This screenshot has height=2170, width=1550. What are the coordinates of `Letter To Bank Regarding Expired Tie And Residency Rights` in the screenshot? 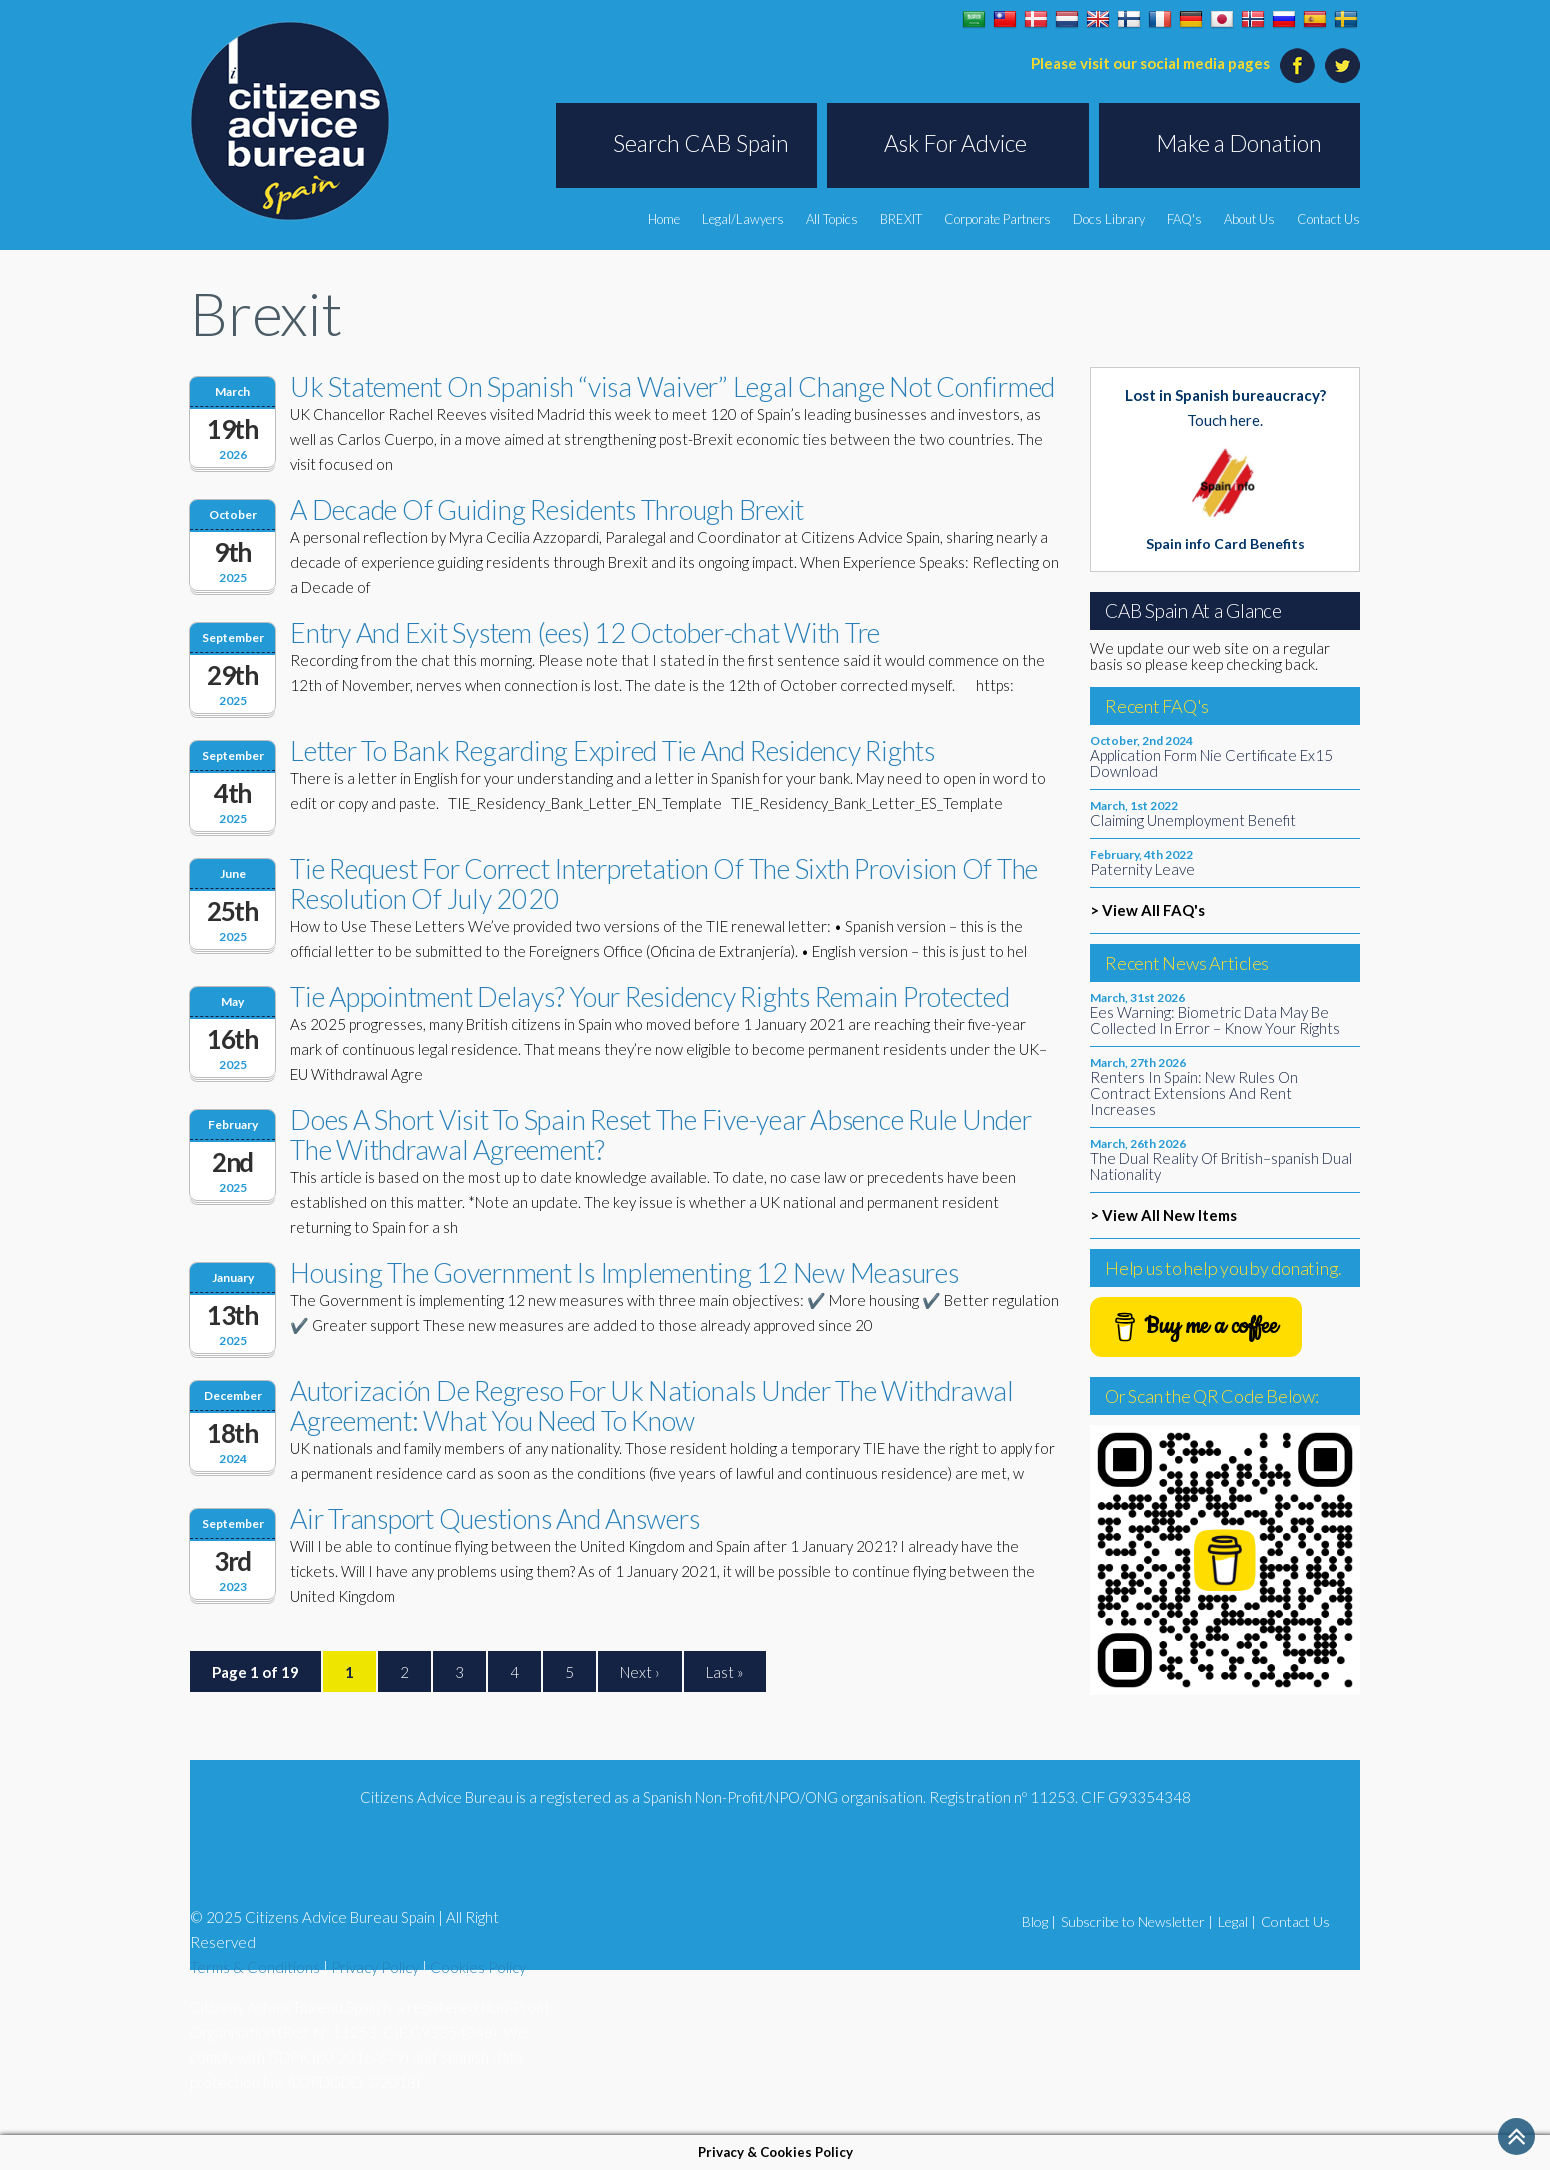 It's located at (612, 750).